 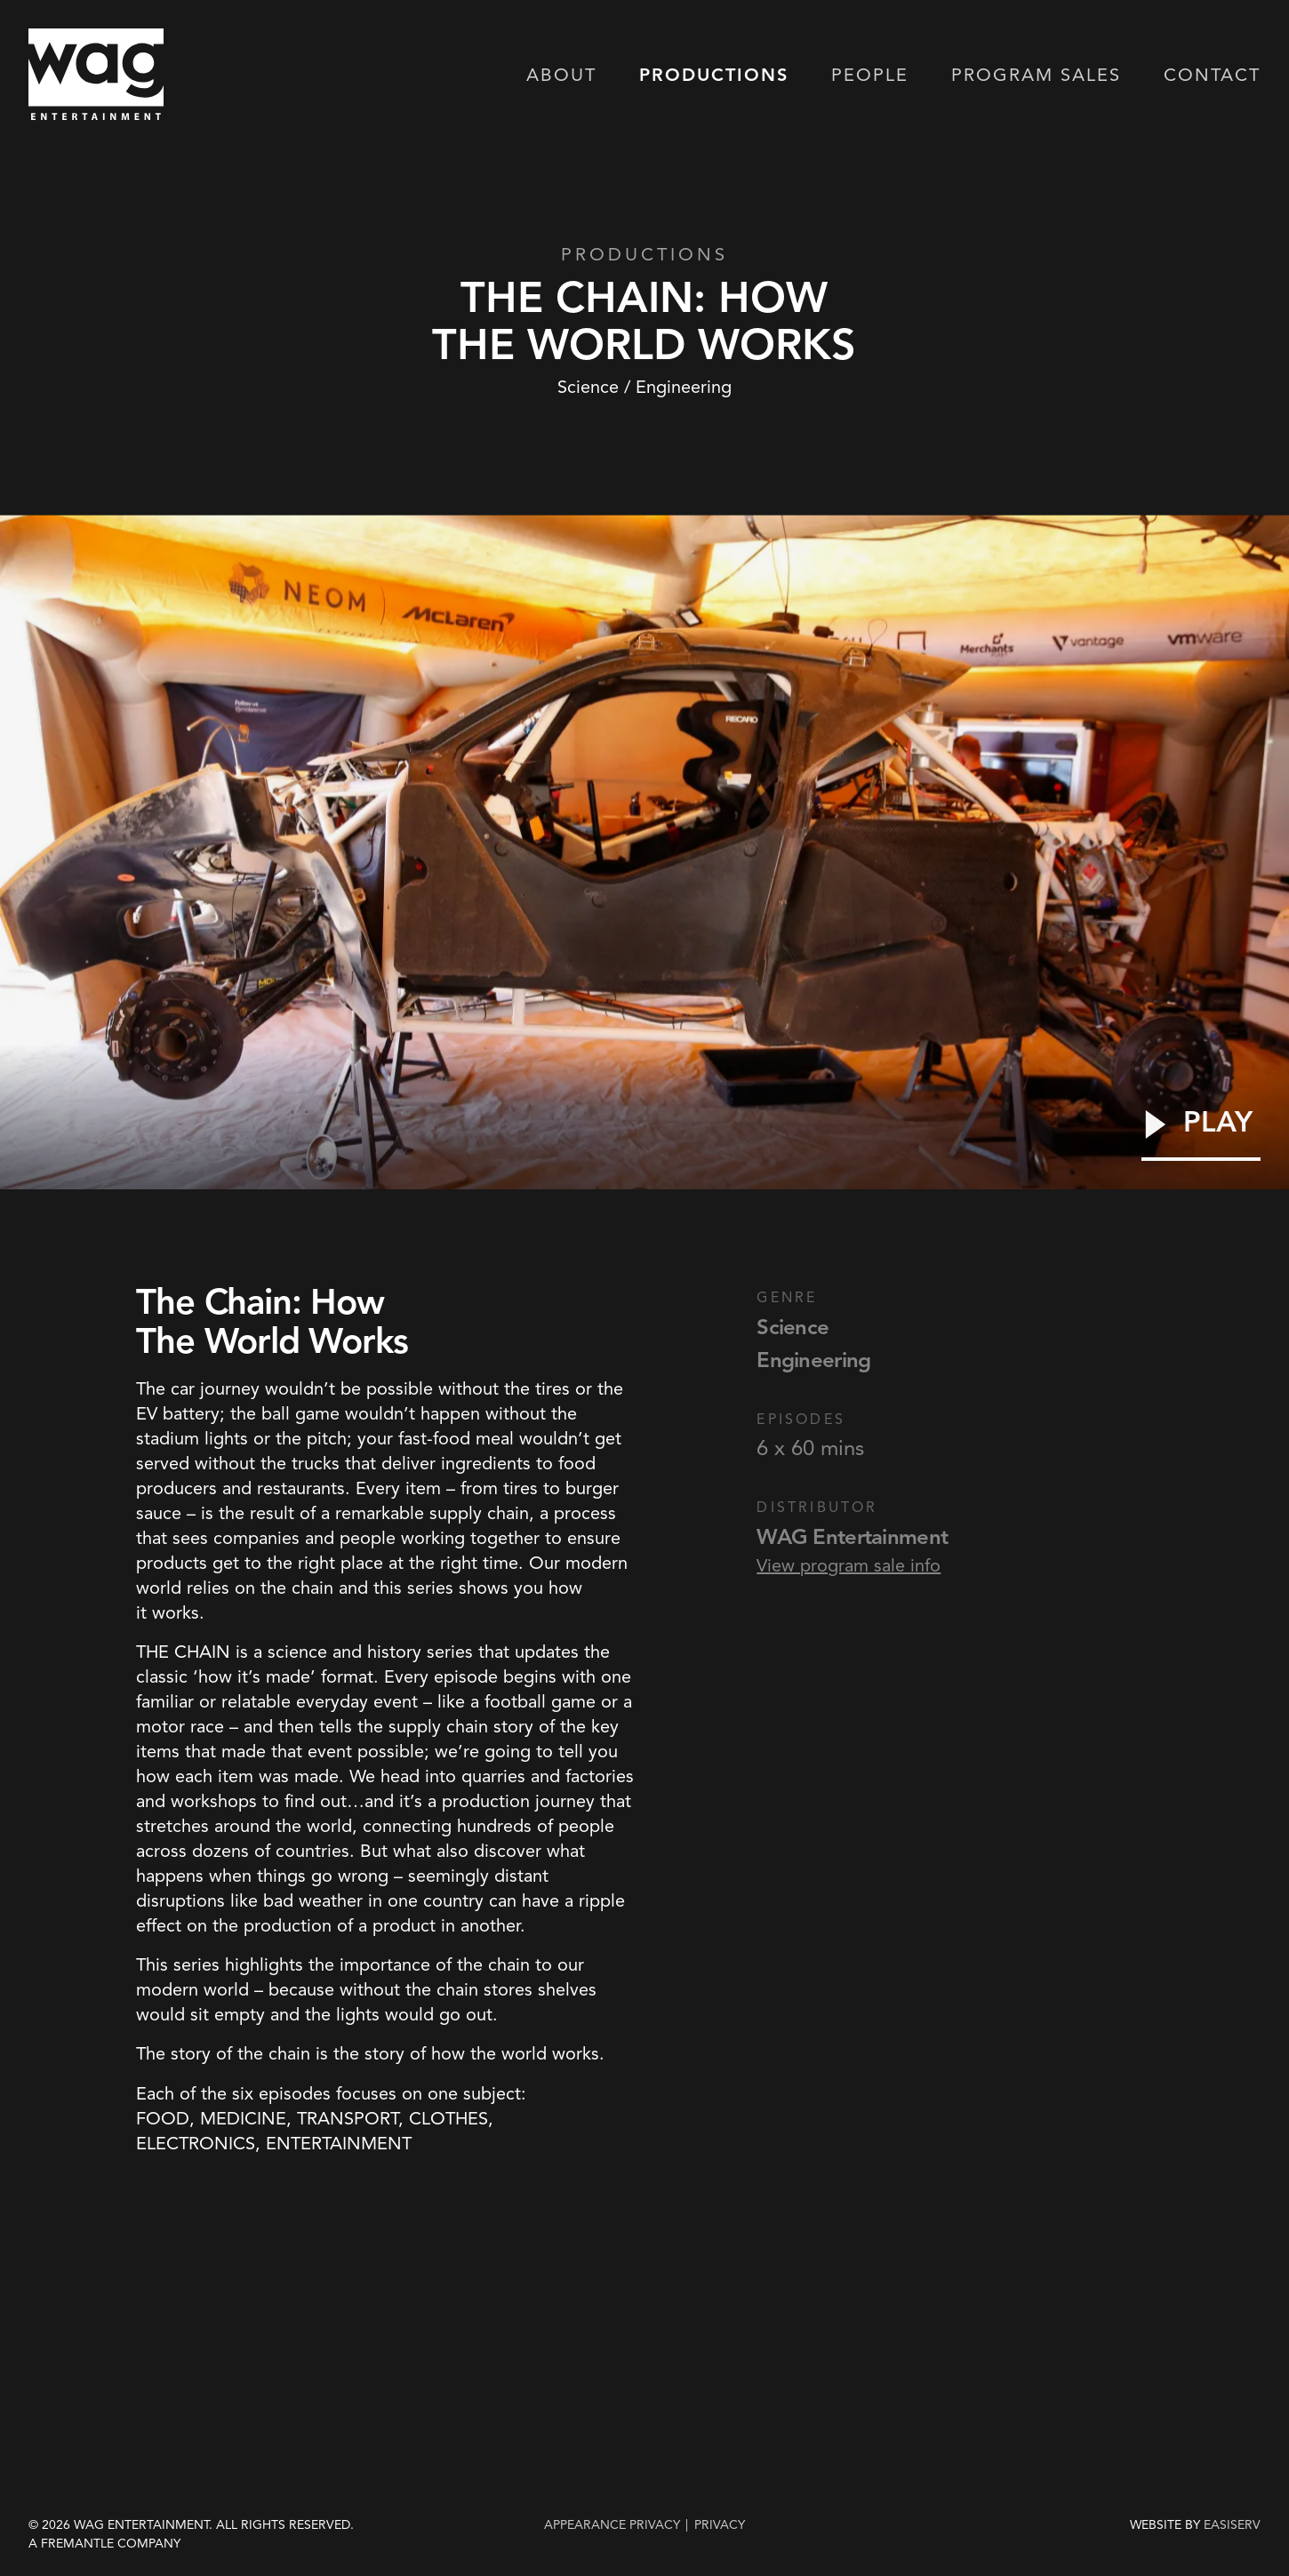 What do you see at coordinates (1201, 1134) in the screenshot?
I see `[Play Video]` at bounding box center [1201, 1134].